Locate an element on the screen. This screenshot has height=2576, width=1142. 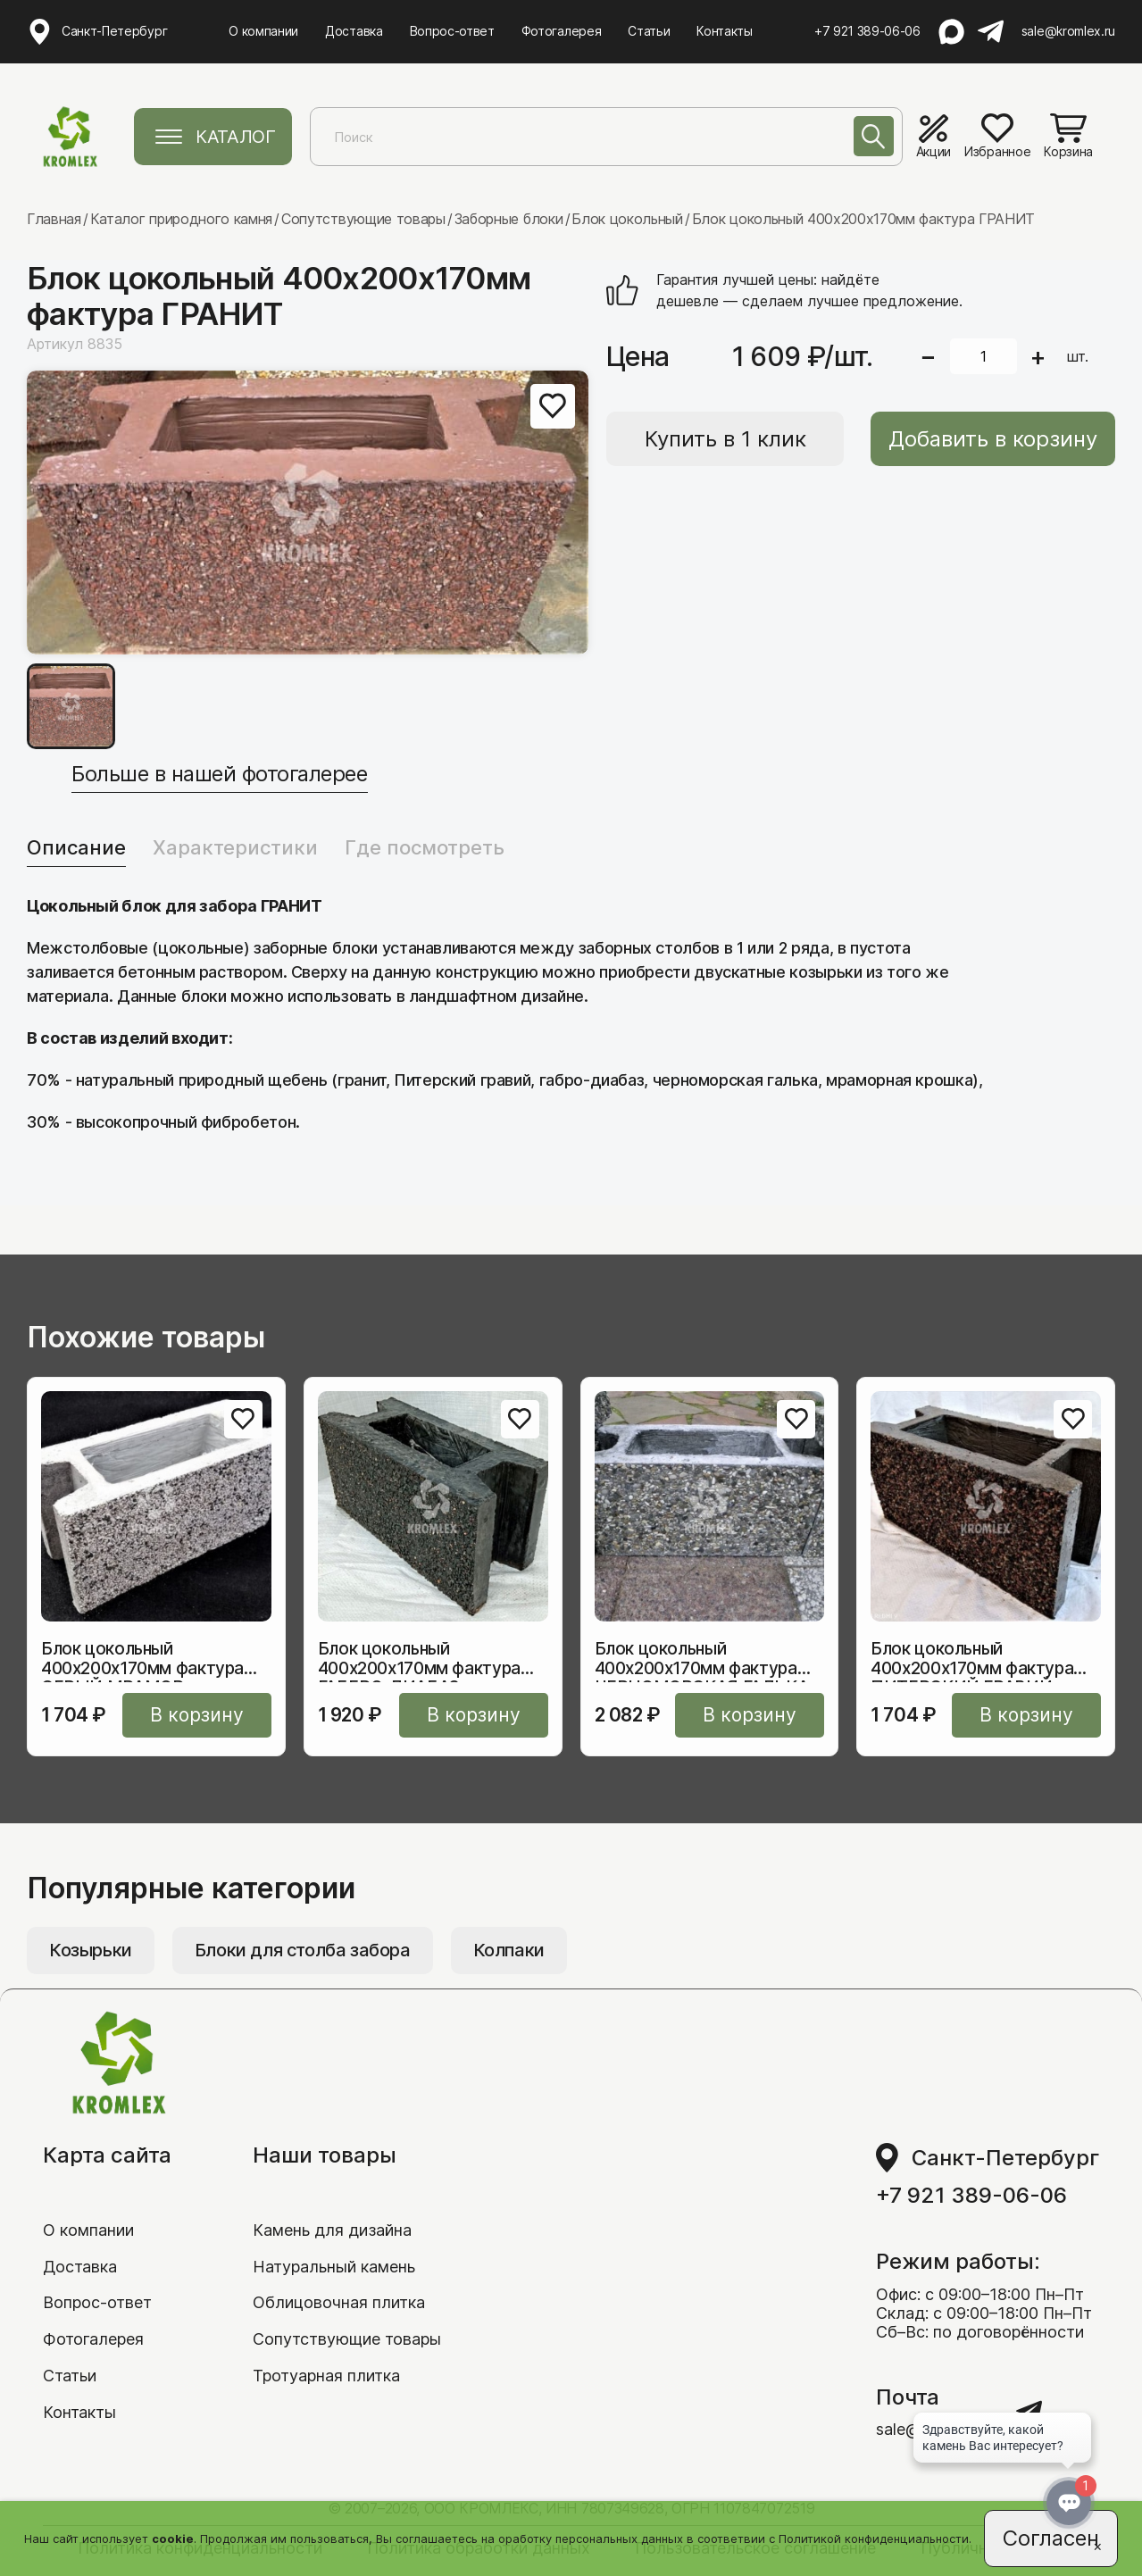
Согласен is located at coordinates (1051, 2538).